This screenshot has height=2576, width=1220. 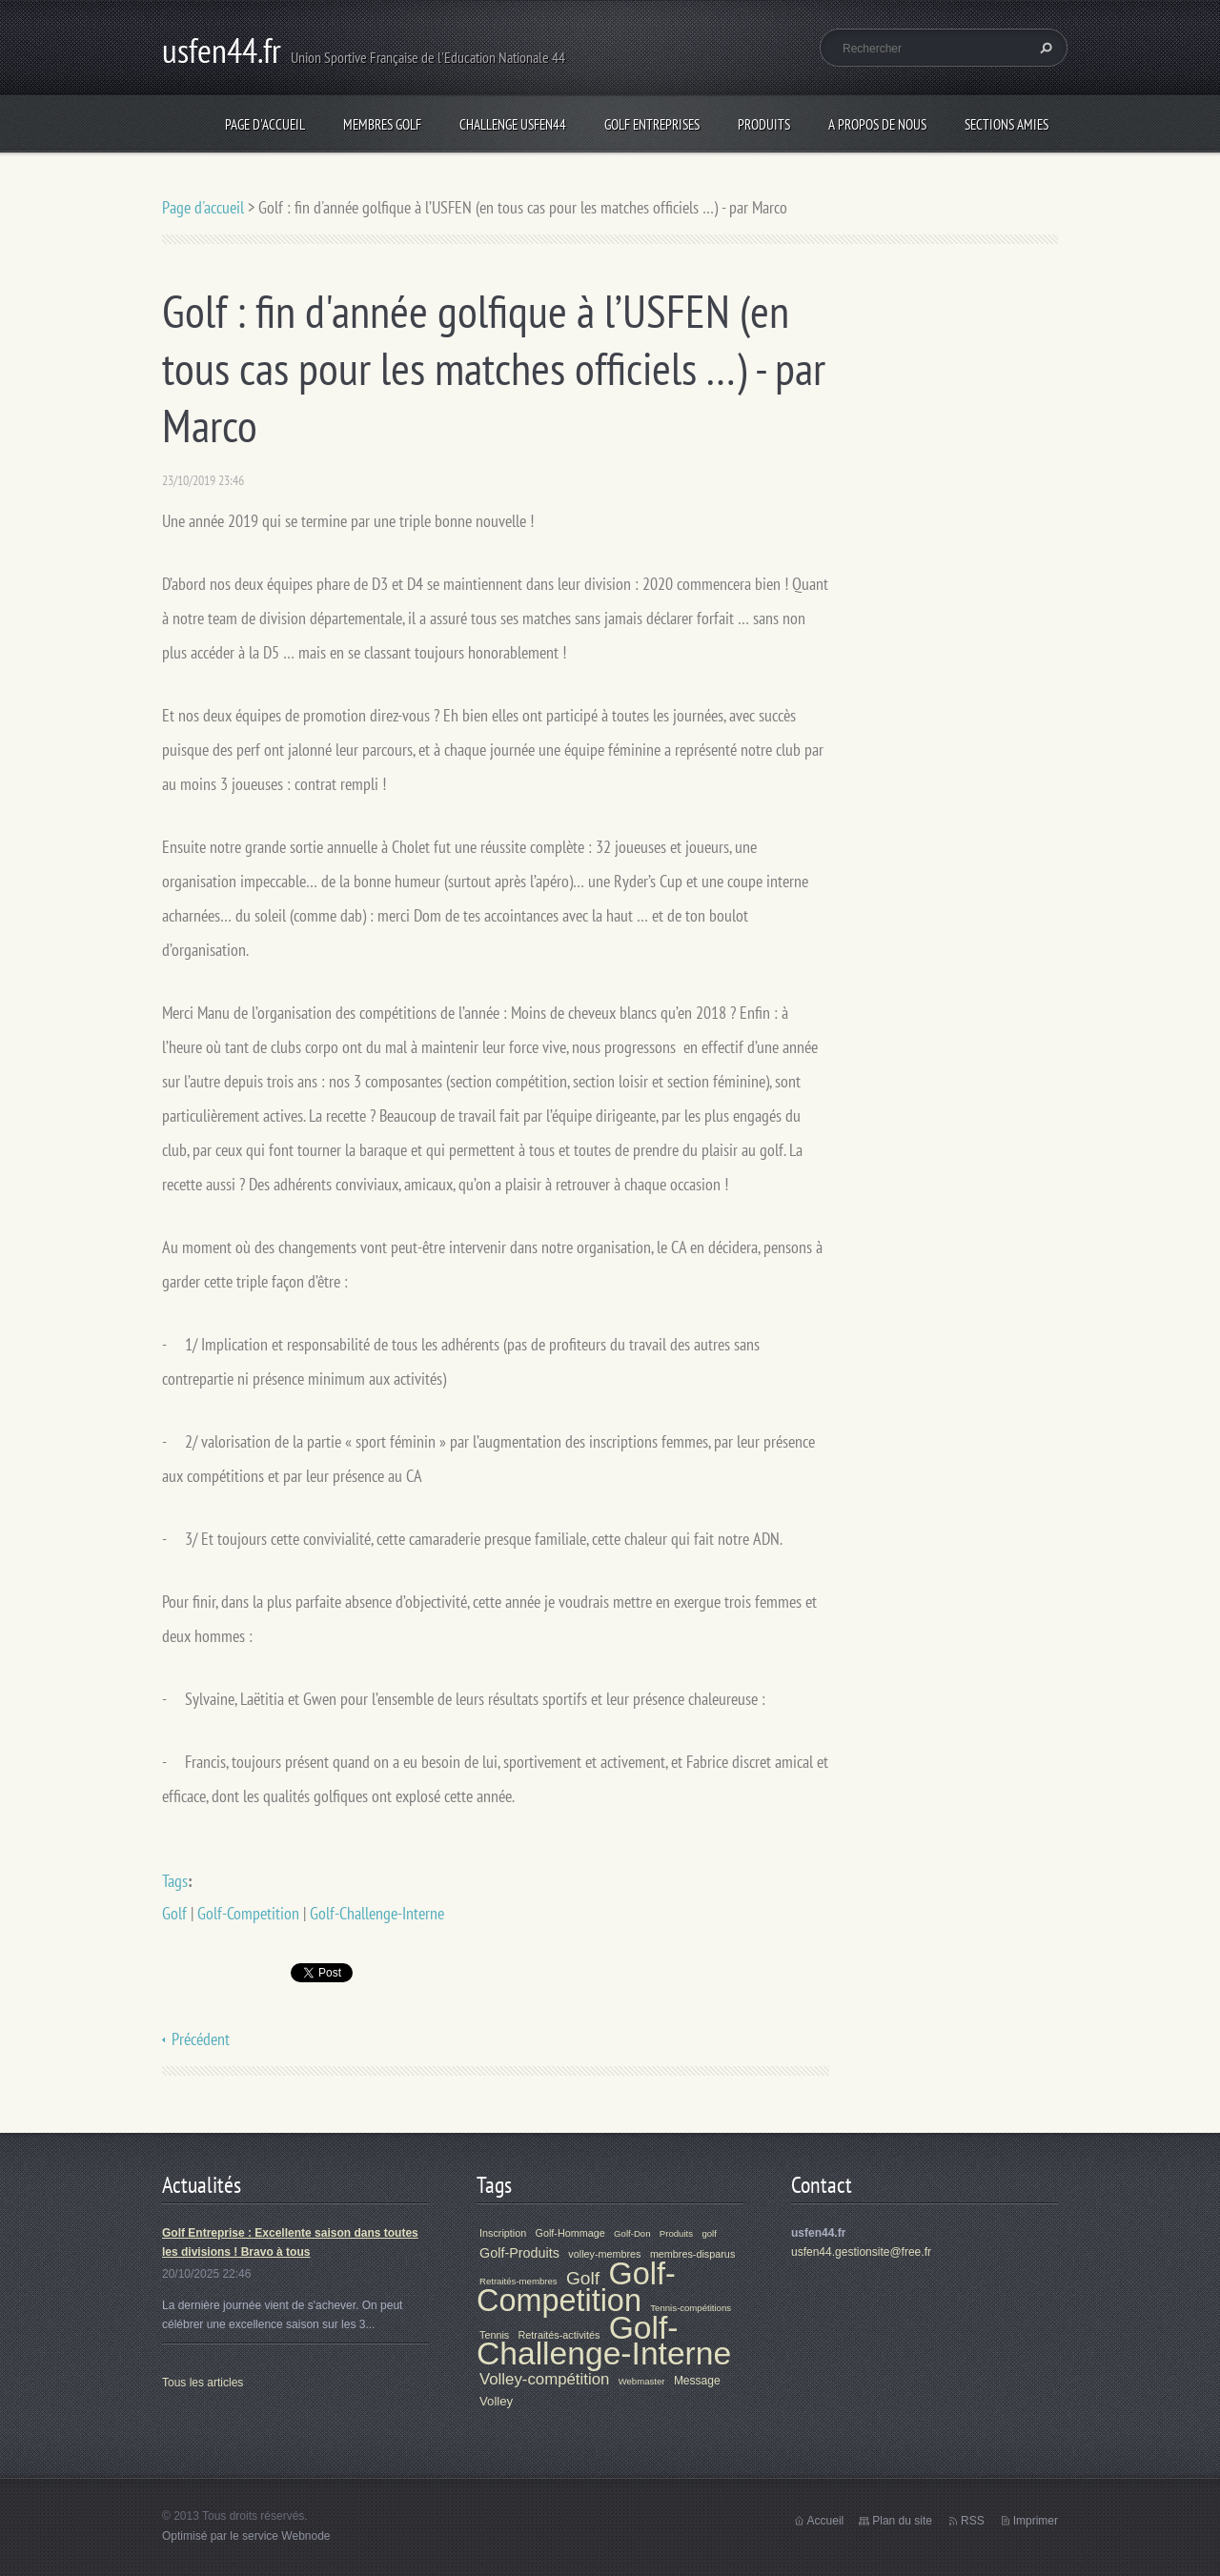 I want to click on Golf-Challenge-Interne, so click(x=377, y=1913).